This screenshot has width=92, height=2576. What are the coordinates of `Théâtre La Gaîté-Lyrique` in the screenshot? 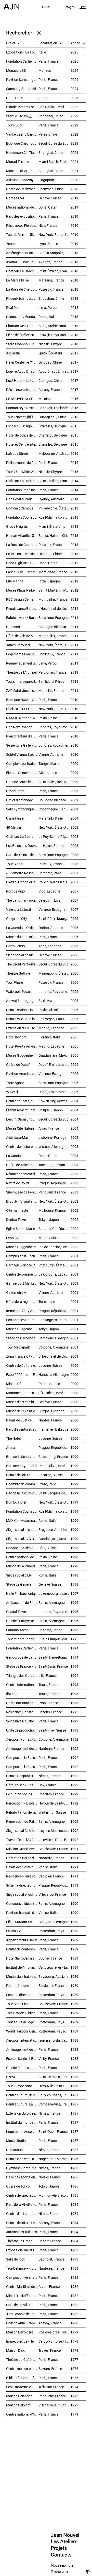 It's located at (22, 2359).